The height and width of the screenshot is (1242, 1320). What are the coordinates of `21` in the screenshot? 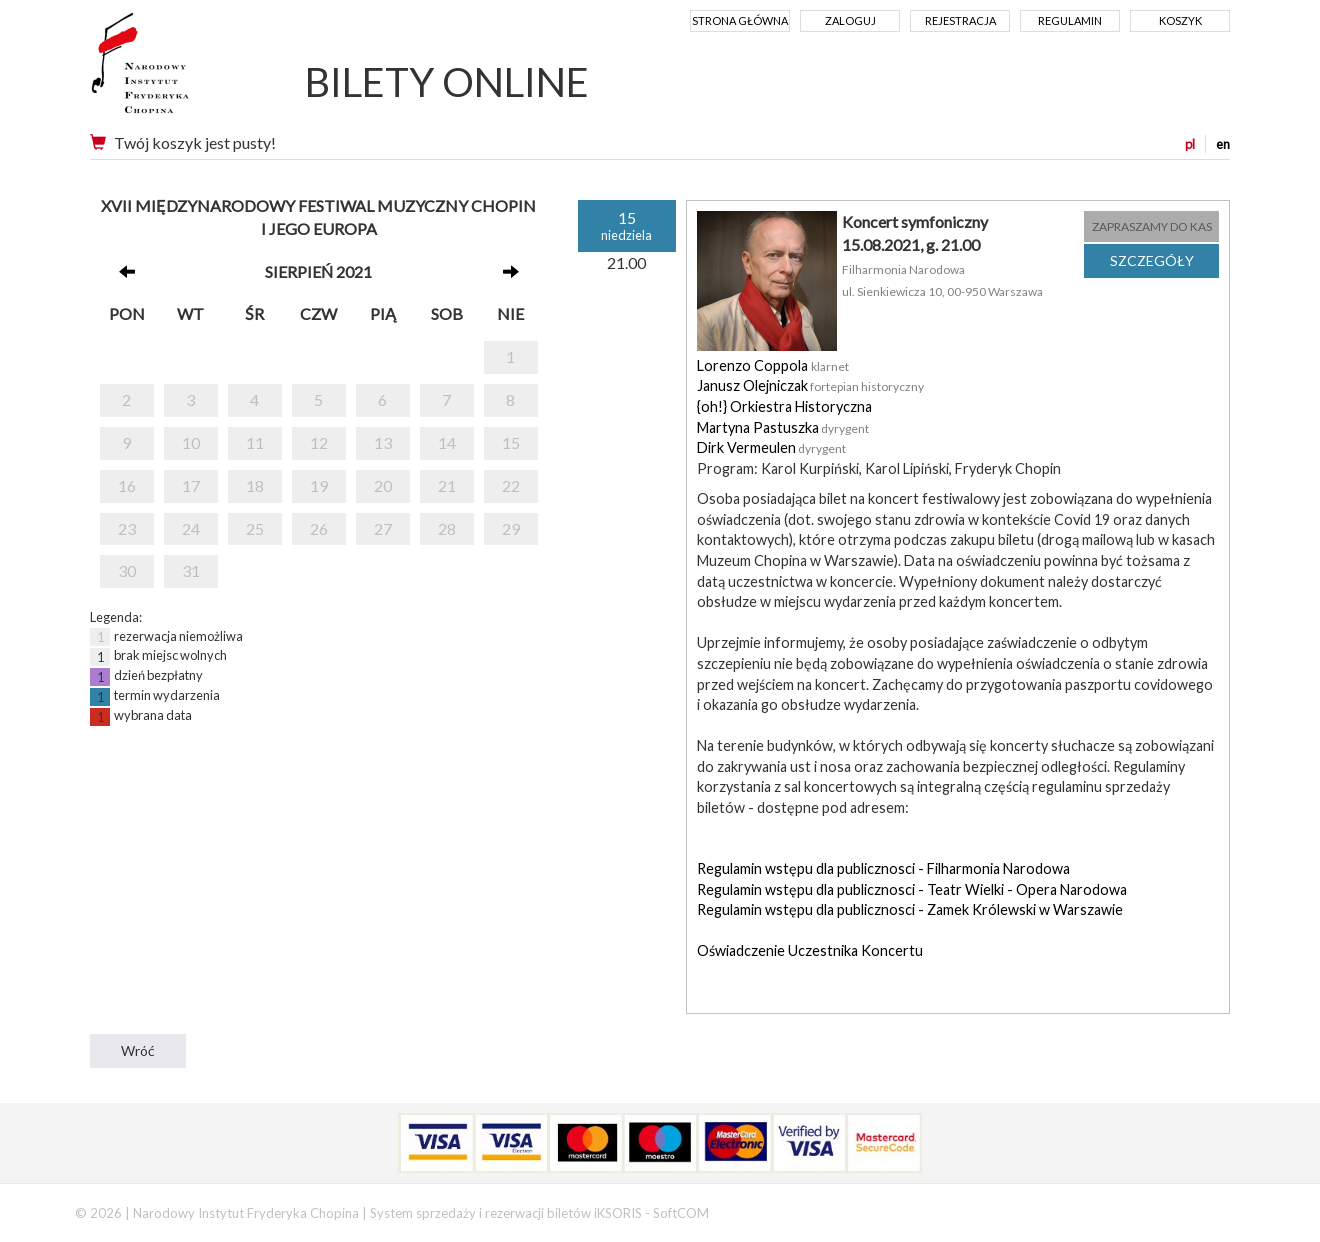 It's located at (447, 485).